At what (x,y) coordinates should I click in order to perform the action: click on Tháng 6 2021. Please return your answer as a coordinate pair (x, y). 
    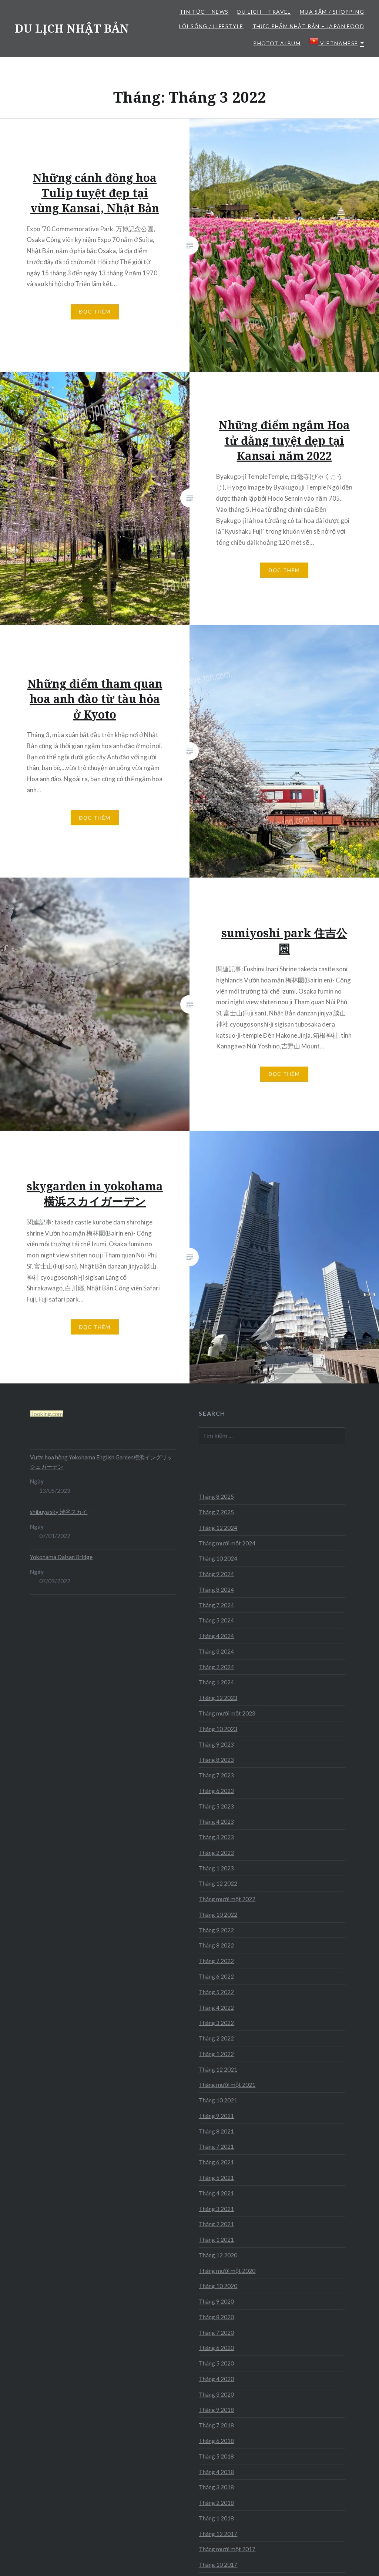
    Looking at the image, I should click on (216, 2162).